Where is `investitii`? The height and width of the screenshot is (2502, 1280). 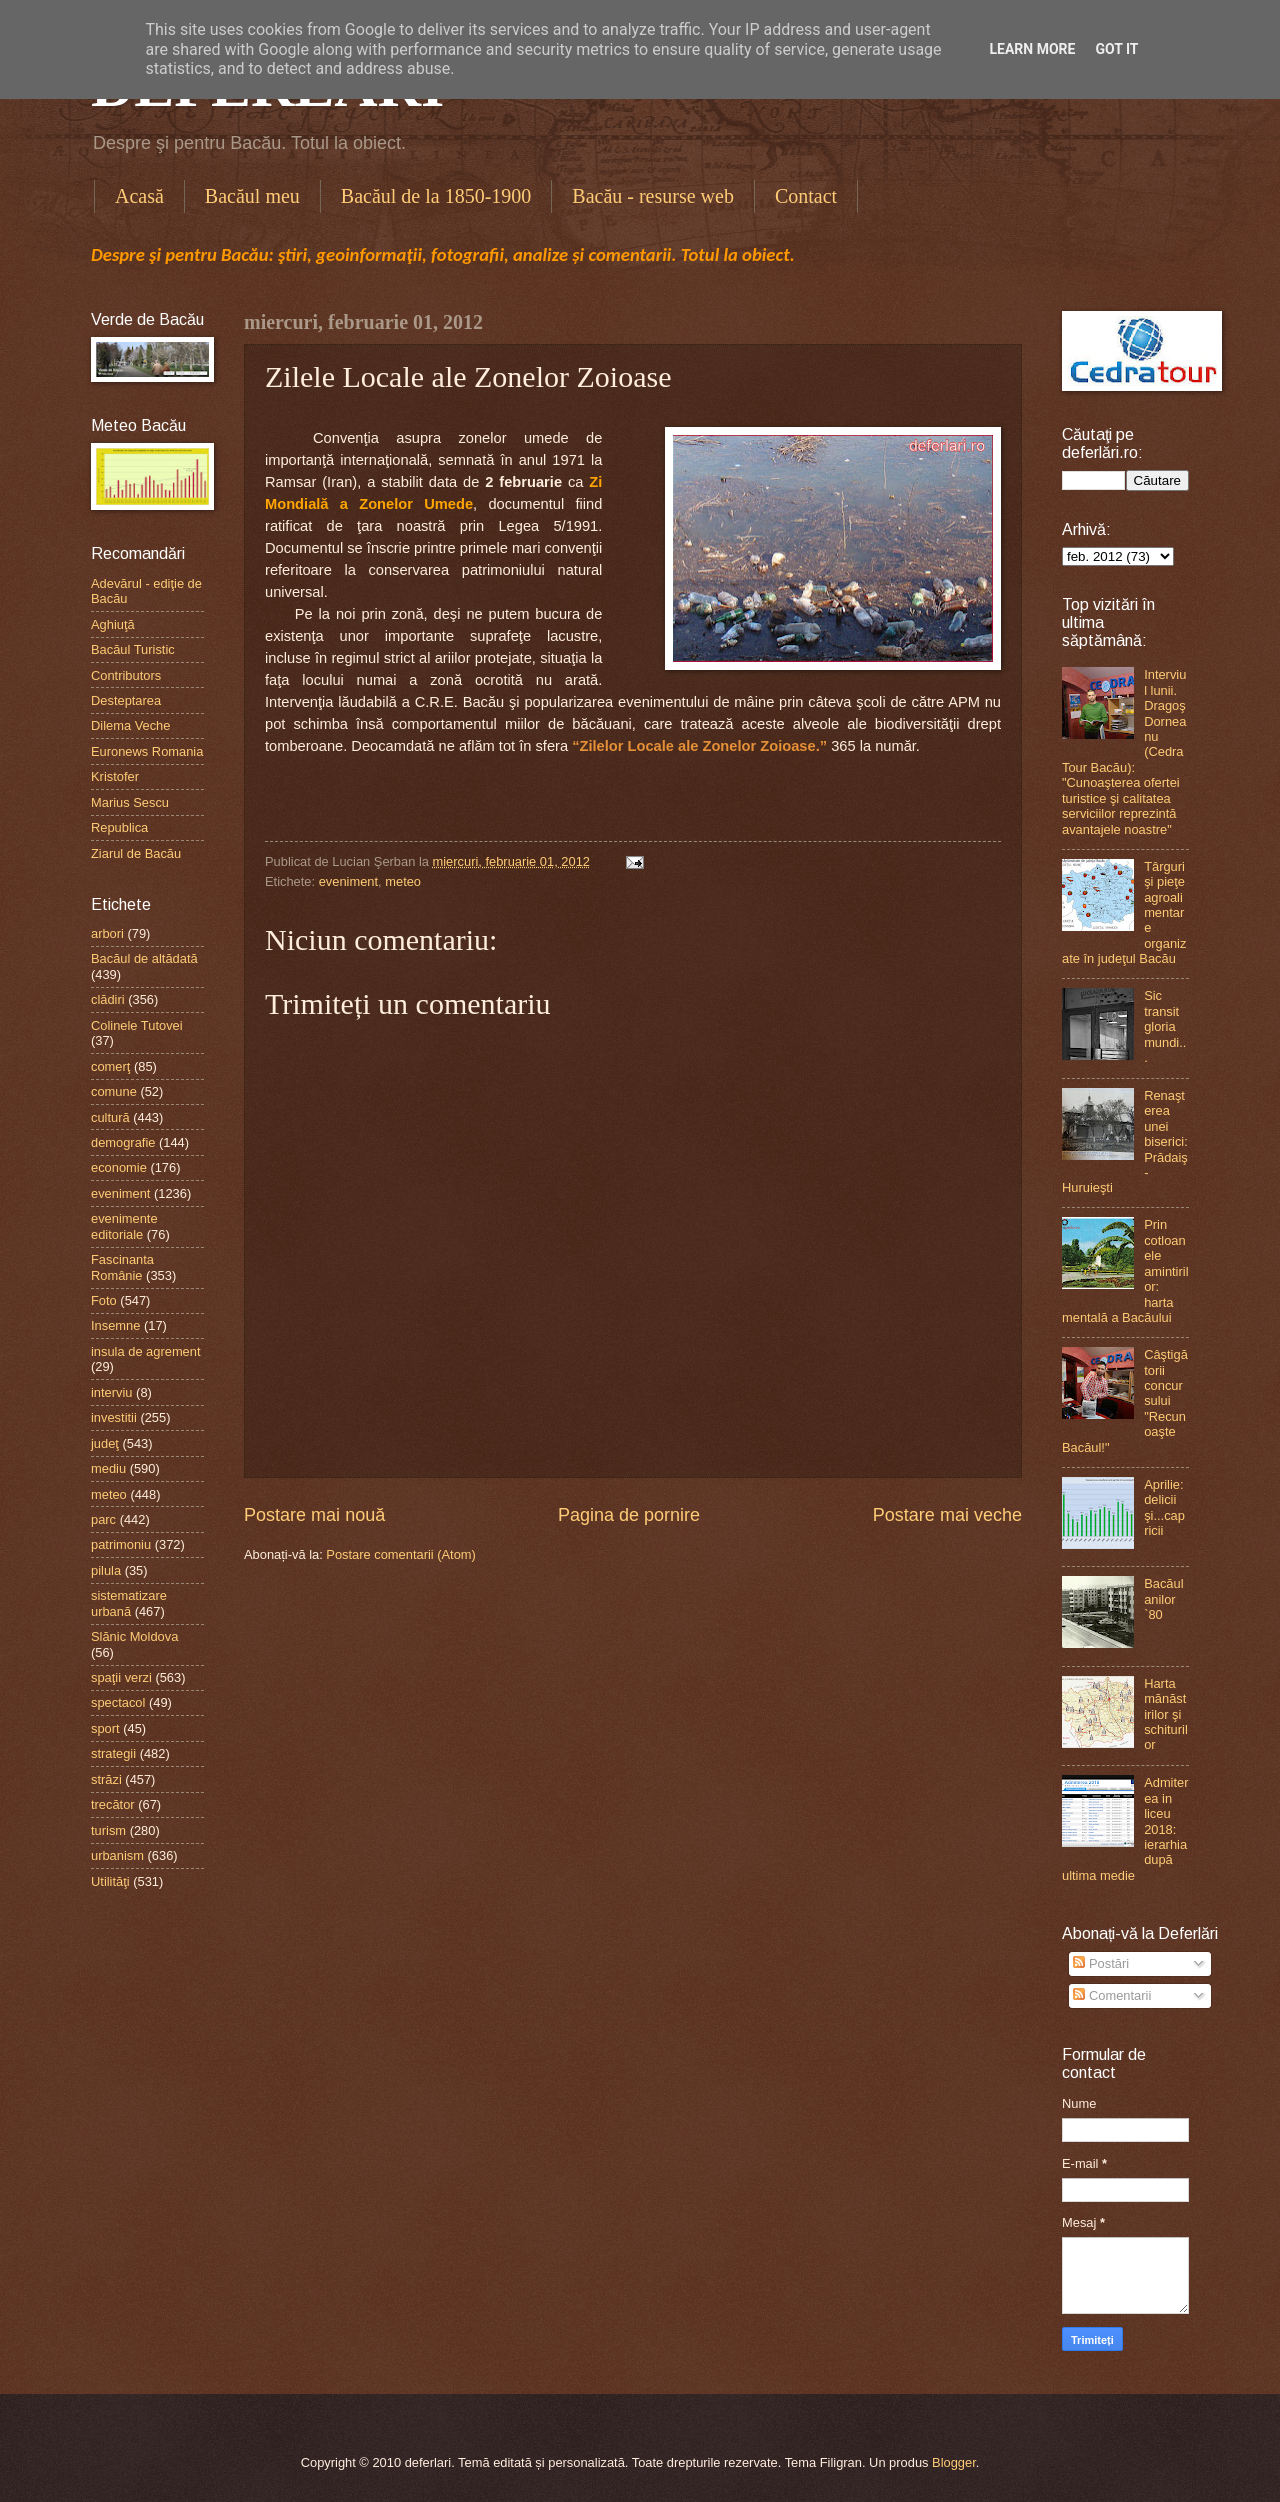
investitii is located at coordinates (114, 1417).